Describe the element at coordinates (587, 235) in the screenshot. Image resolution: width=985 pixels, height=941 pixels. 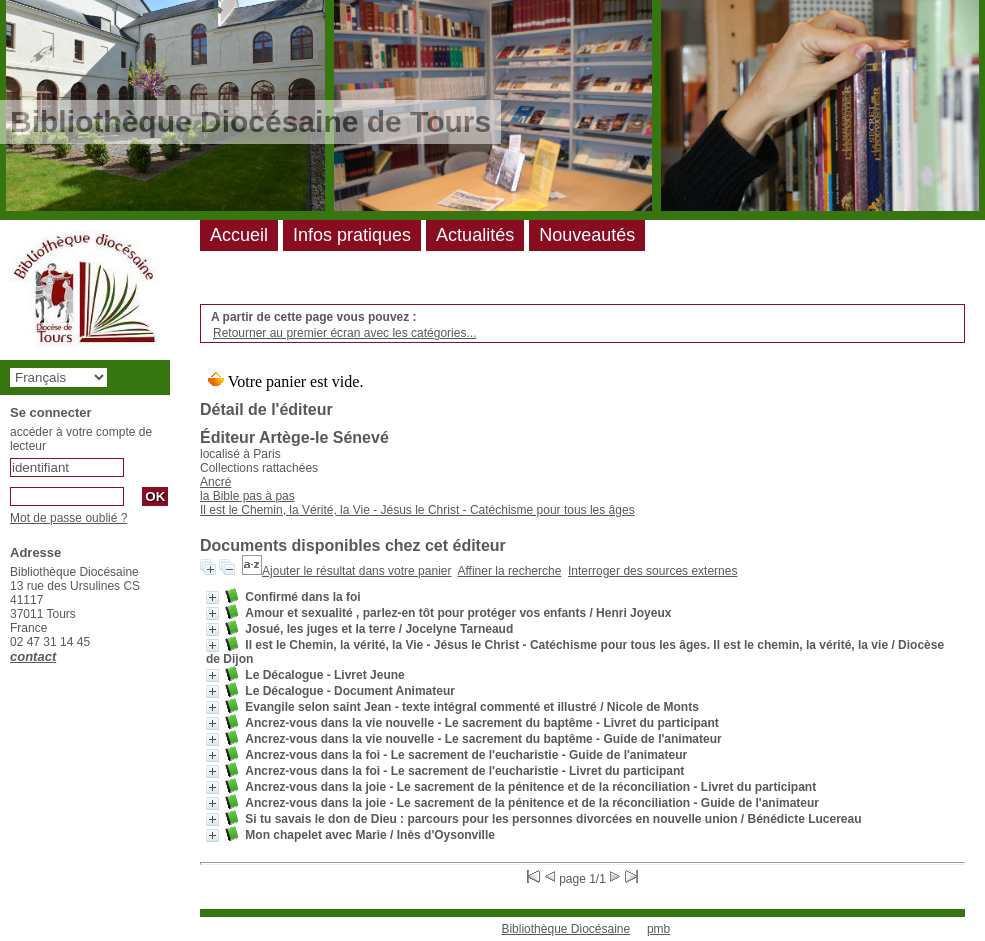
I see `Nouveautés` at that location.